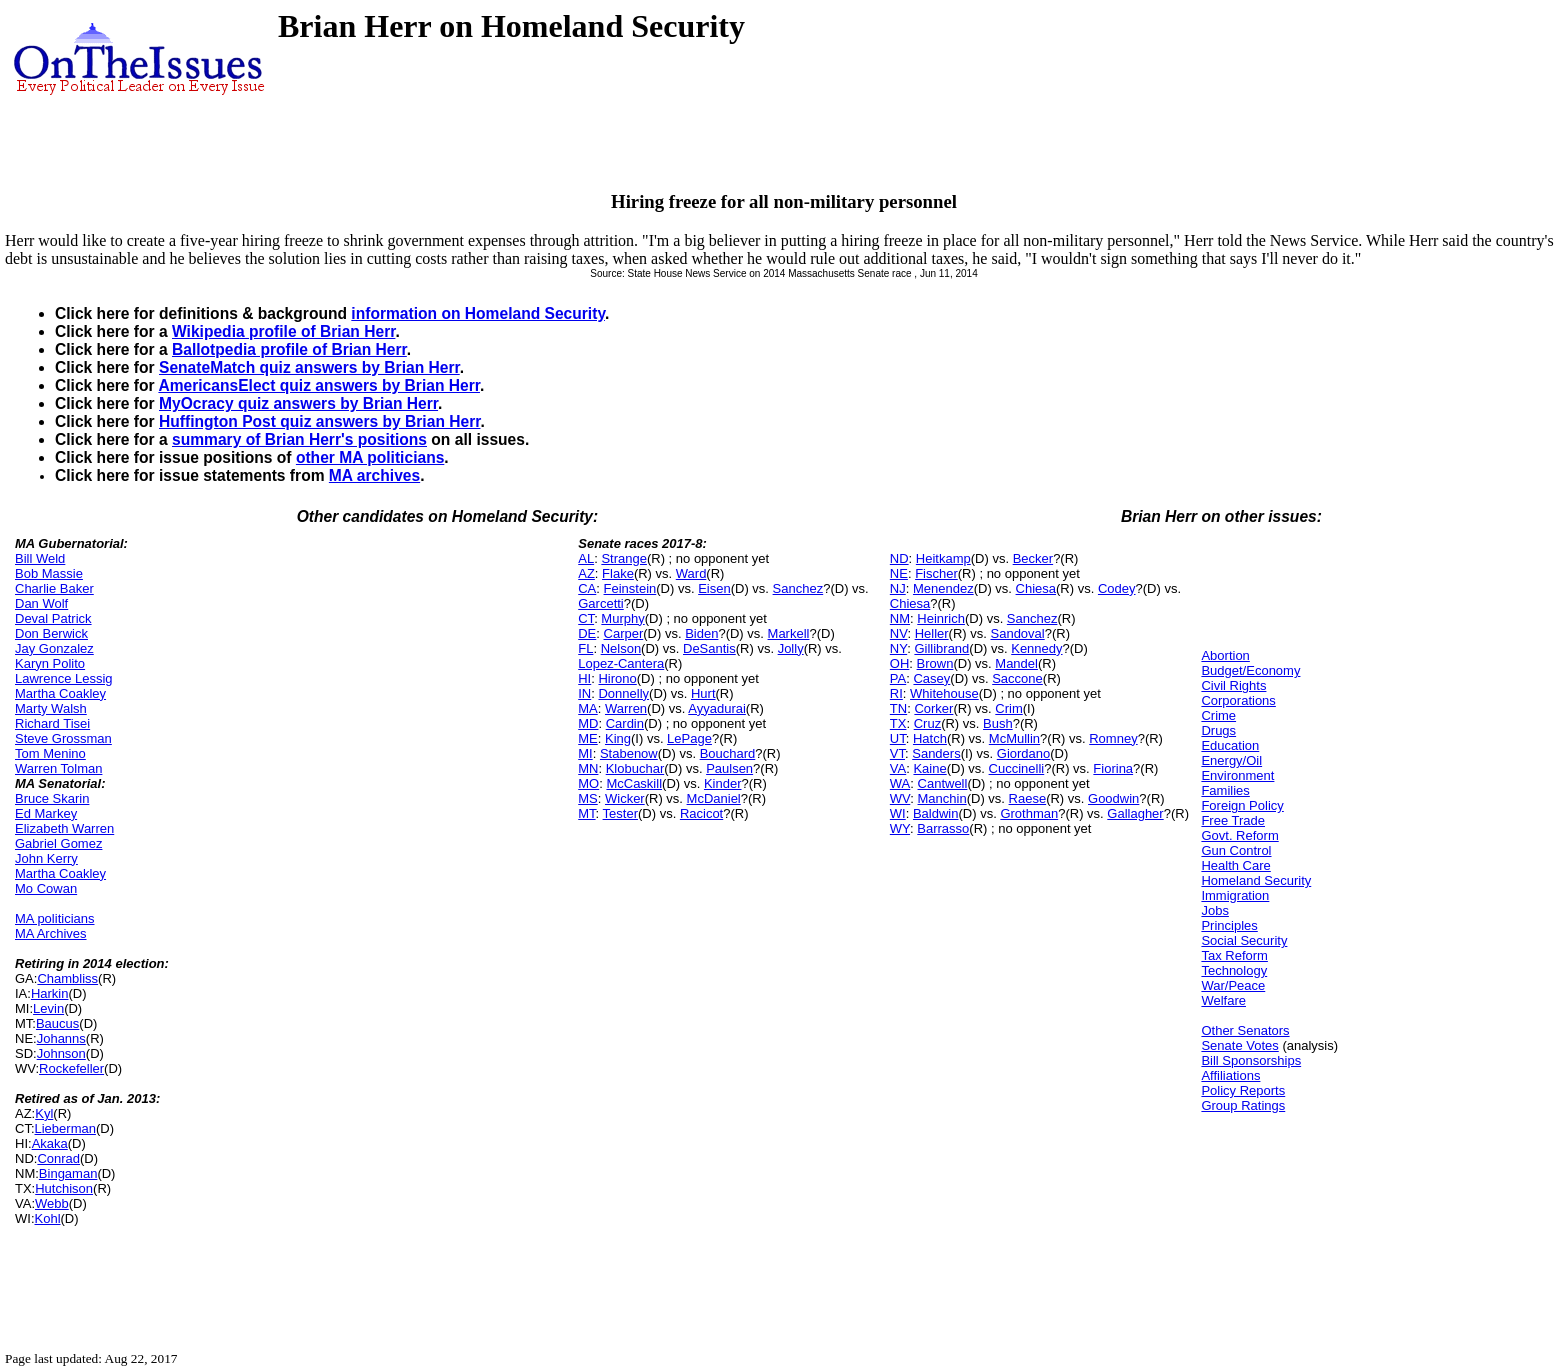 This screenshot has width=1568, height=1372. I want to click on Markell, so click(789, 633).